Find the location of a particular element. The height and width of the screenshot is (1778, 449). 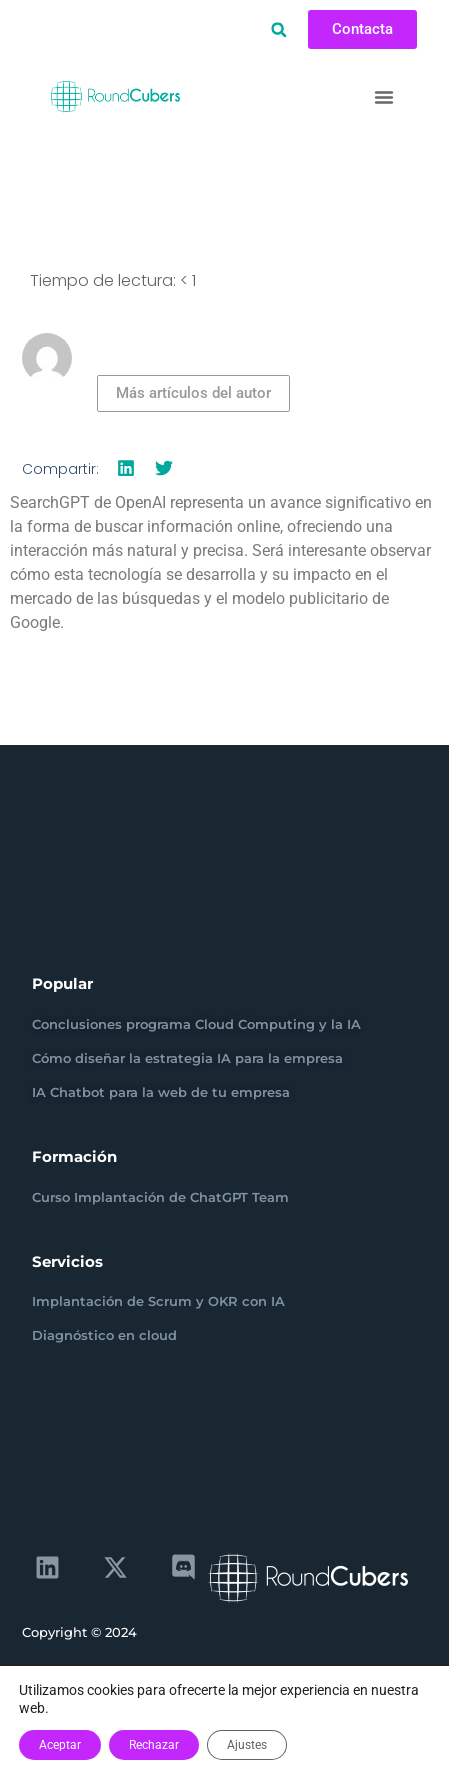

Aceptar is located at coordinates (60, 1745).